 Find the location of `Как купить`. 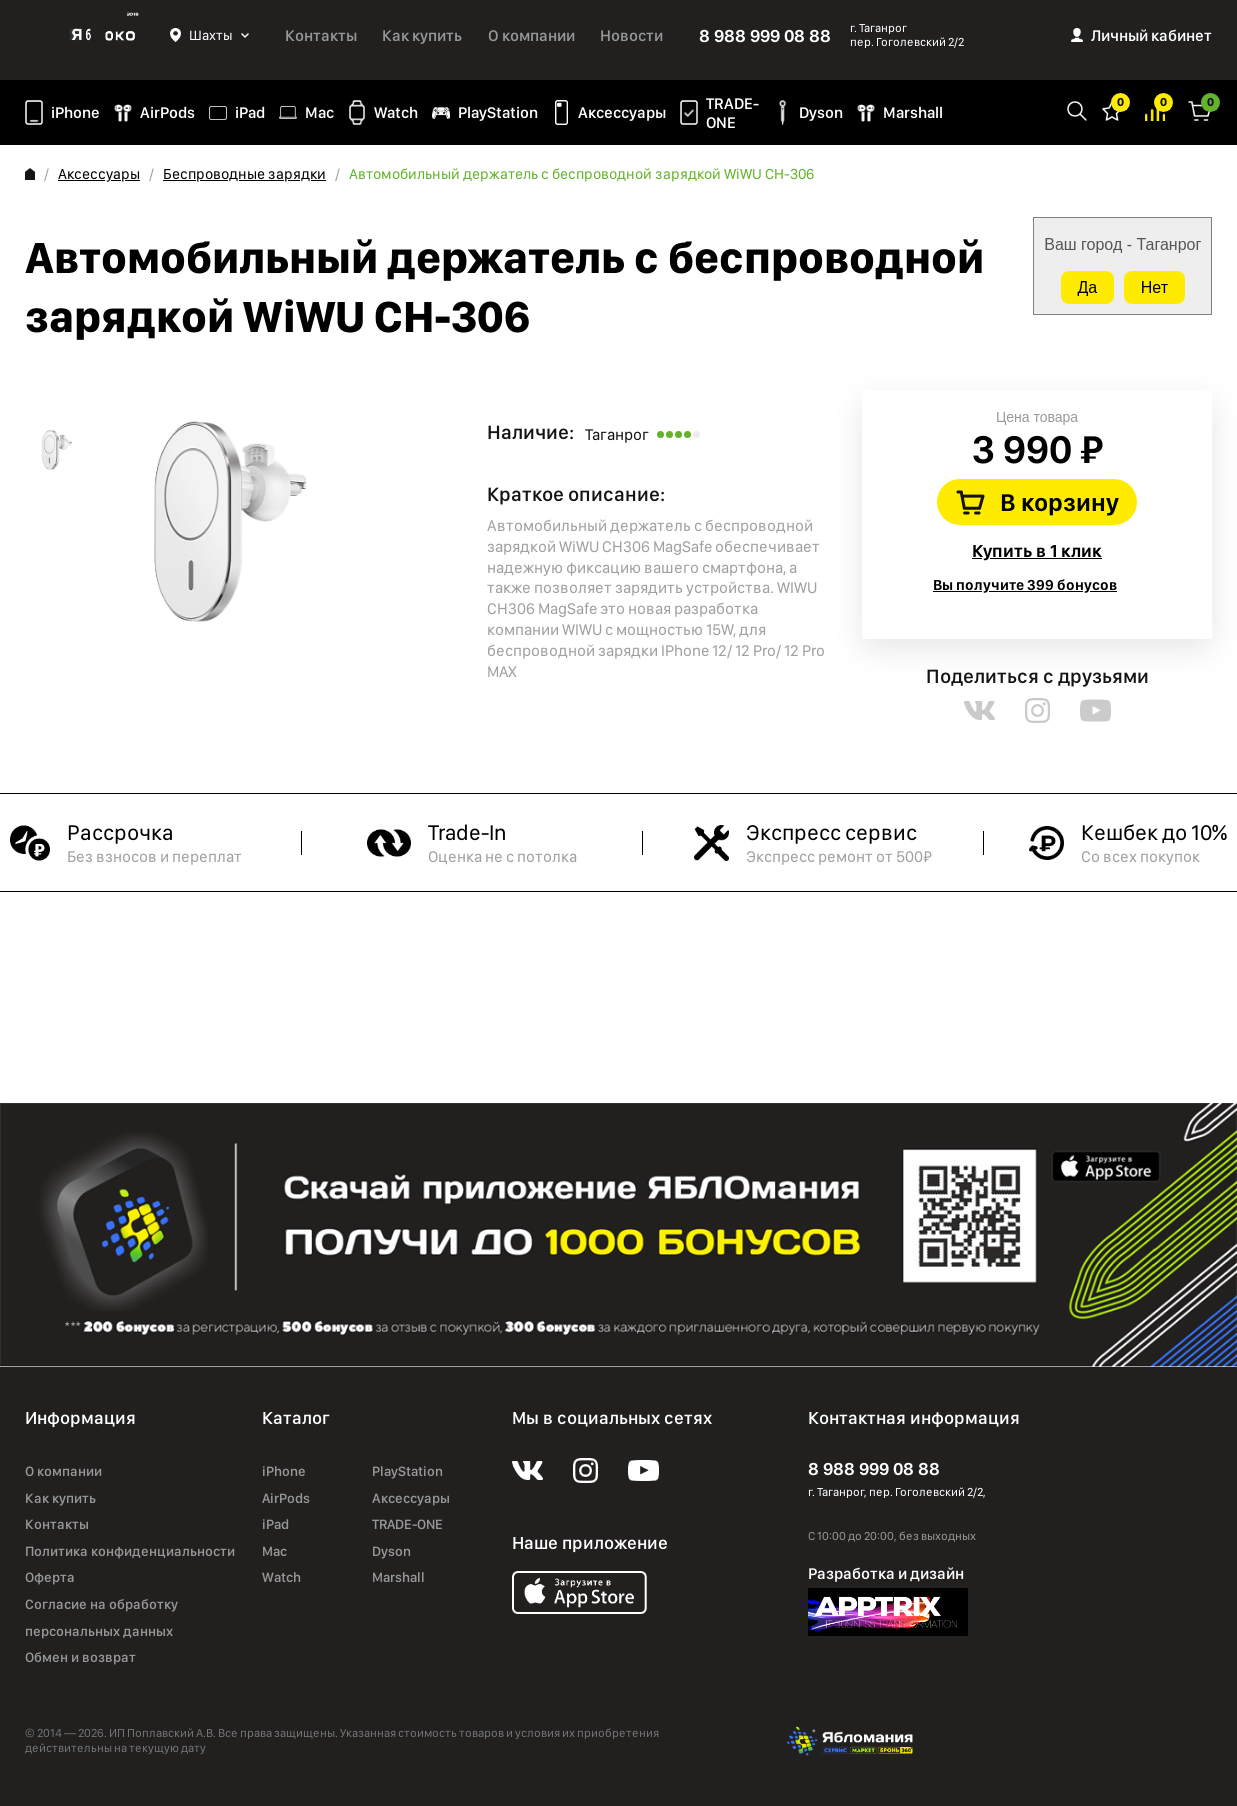

Как купить is located at coordinates (422, 35).